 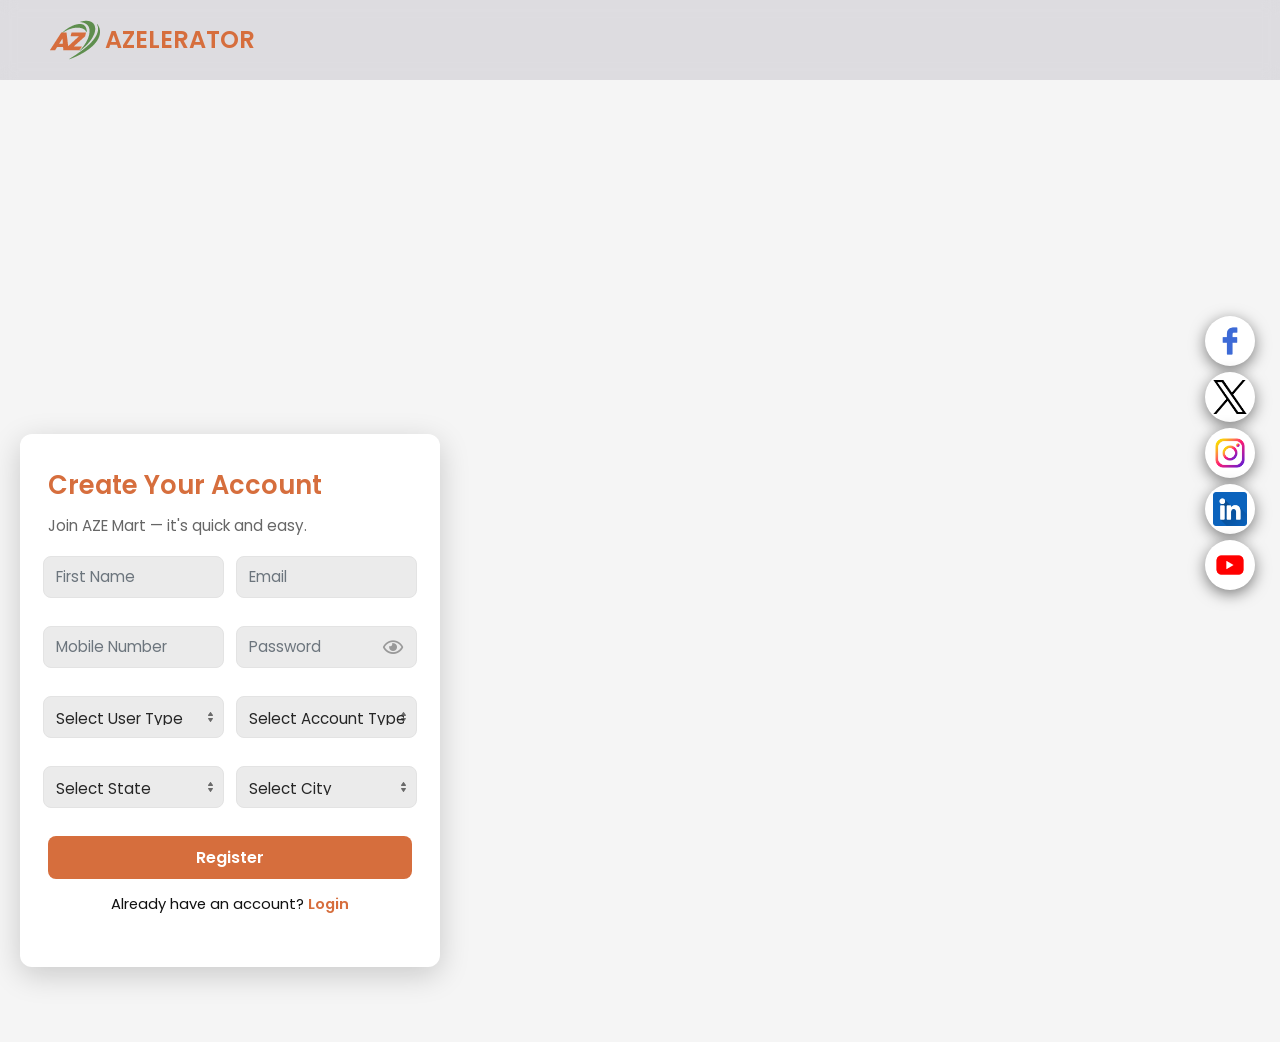 What do you see at coordinates (328, 904) in the screenshot?
I see `Login` at bounding box center [328, 904].